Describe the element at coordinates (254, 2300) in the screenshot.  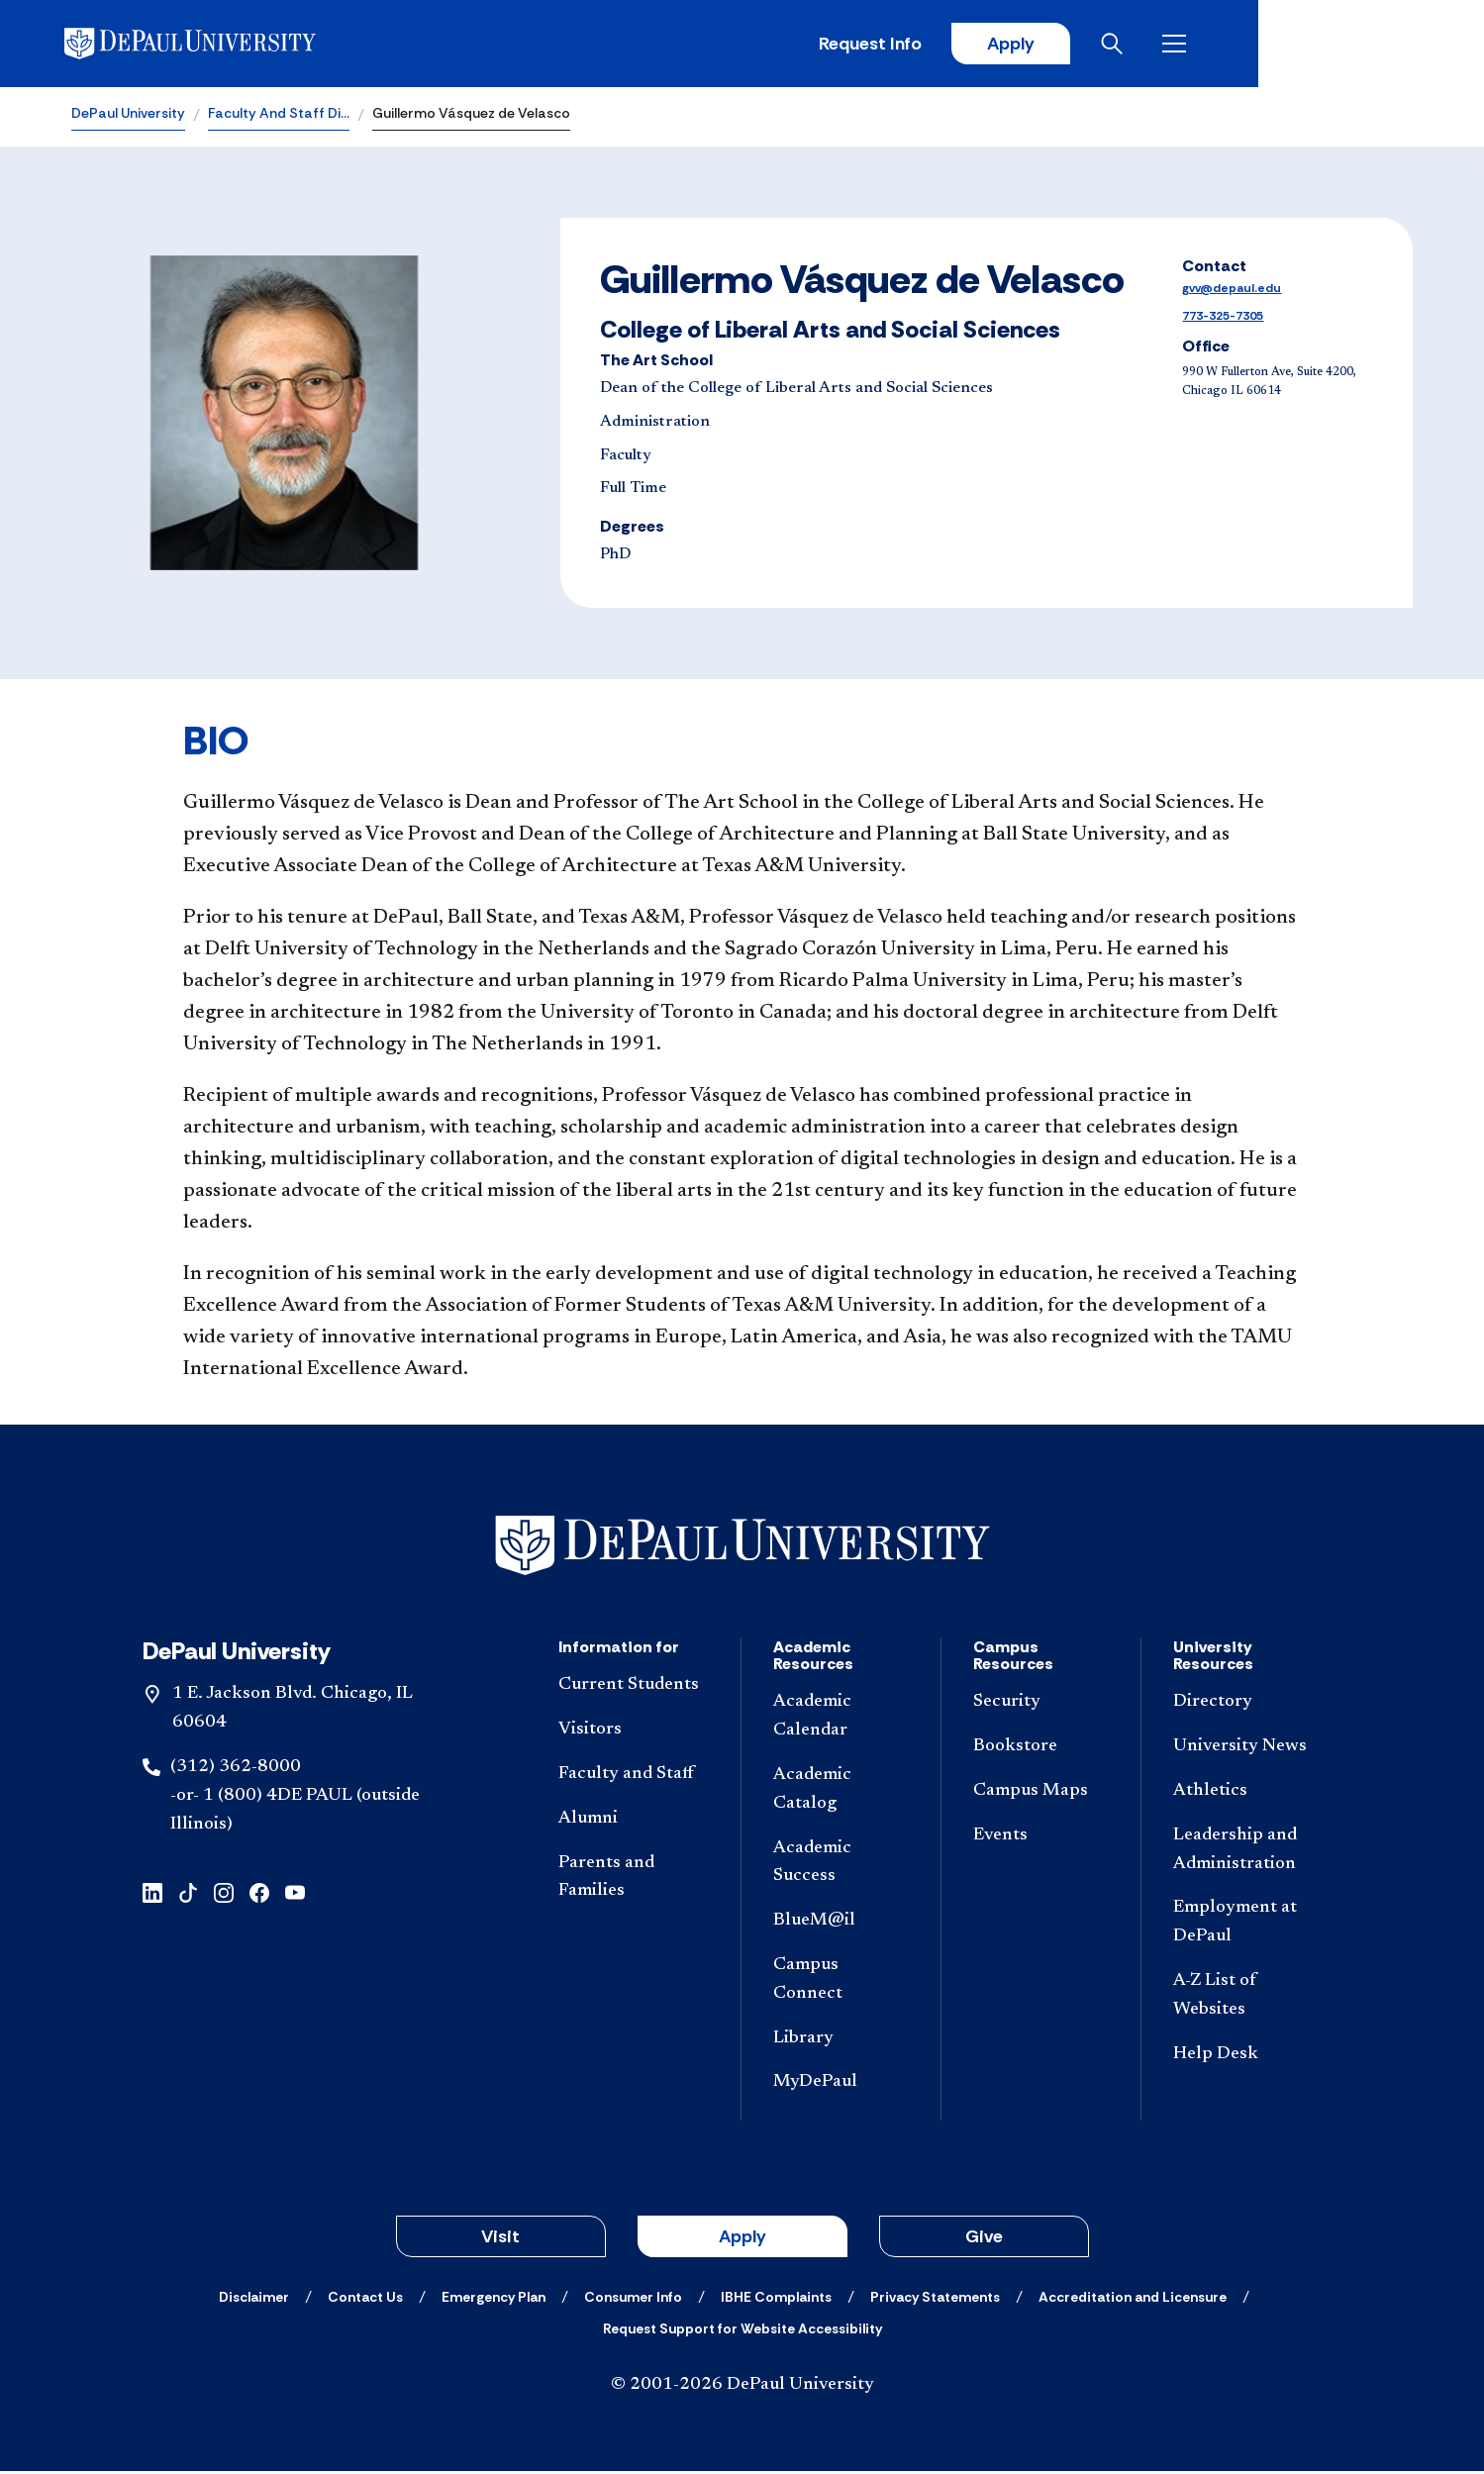
I see `[Disclaimer]` at that location.